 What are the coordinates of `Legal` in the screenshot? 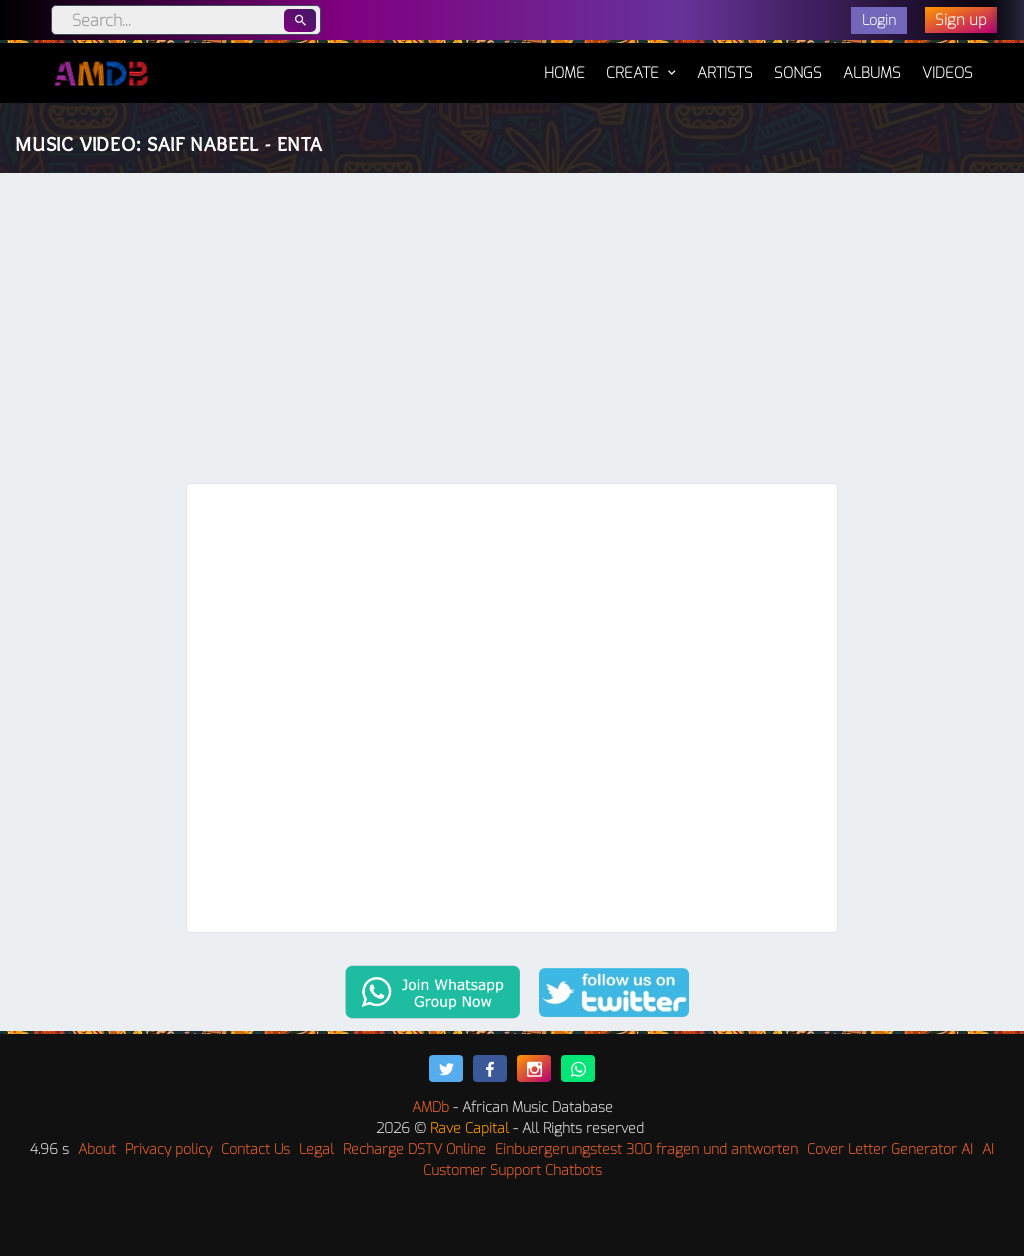 It's located at (316, 1149).